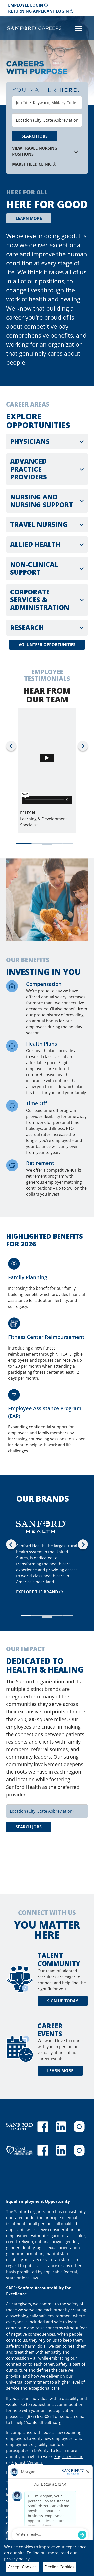 Image resolution: width=94 pixels, height=2576 pixels. What do you see at coordinates (42, 2450) in the screenshot?
I see `E-Verify.` at bounding box center [42, 2450].